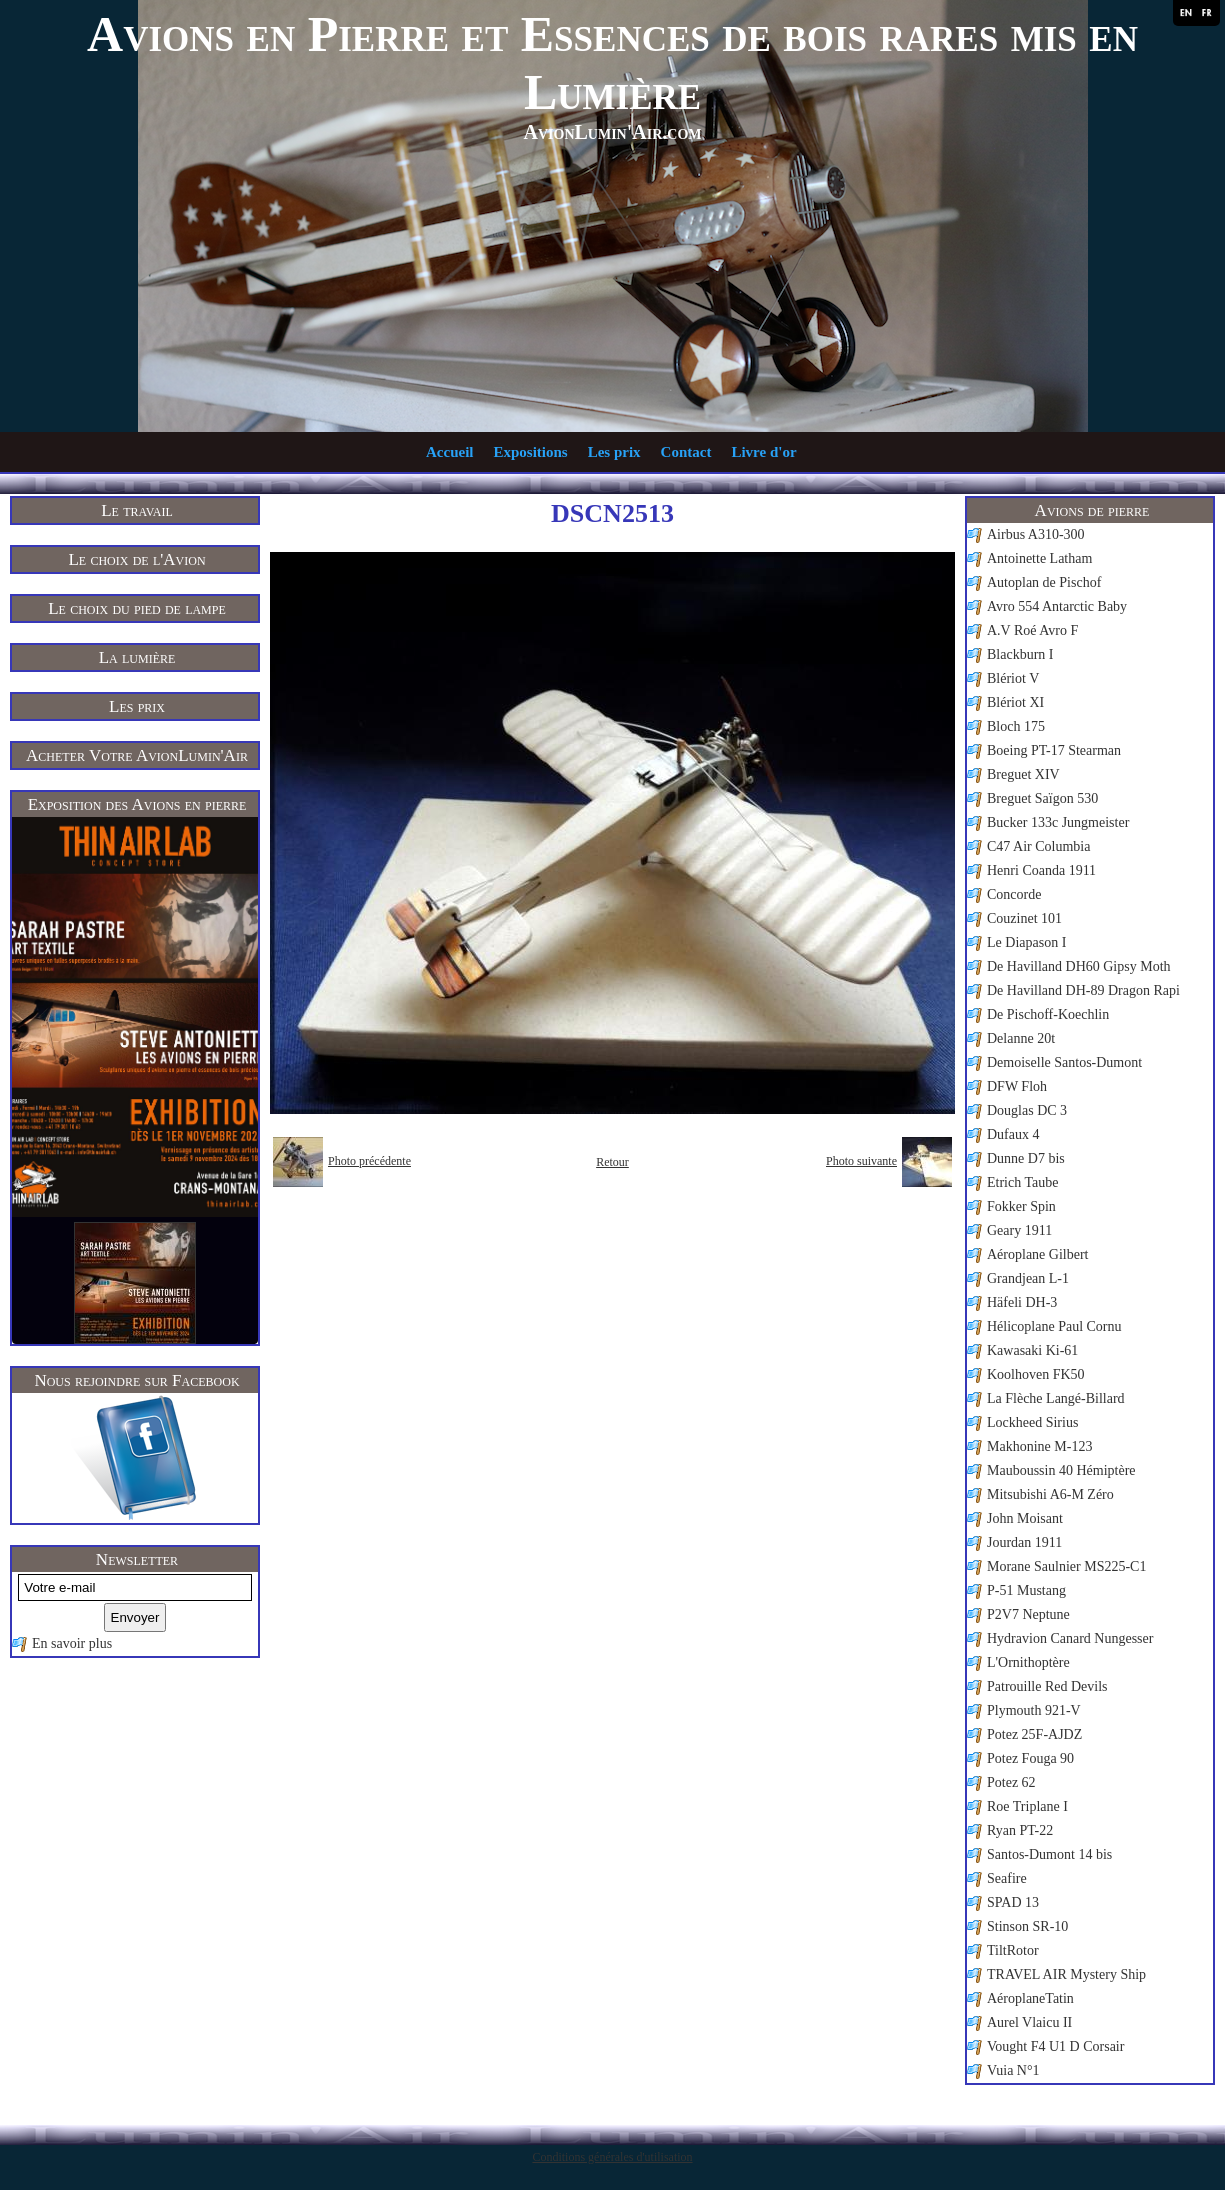 This screenshot has height=2190, width=1225. I want to click on DFW Floh, so click(1017, 1086).